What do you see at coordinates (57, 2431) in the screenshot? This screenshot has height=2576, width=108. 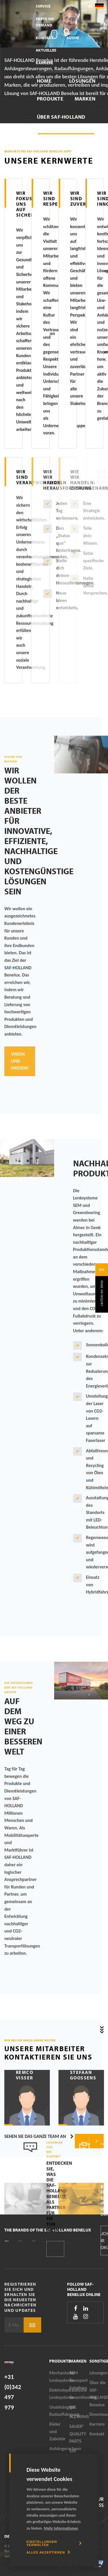 I see `Räder und Zubehör` at bounding box center [57, 2431].